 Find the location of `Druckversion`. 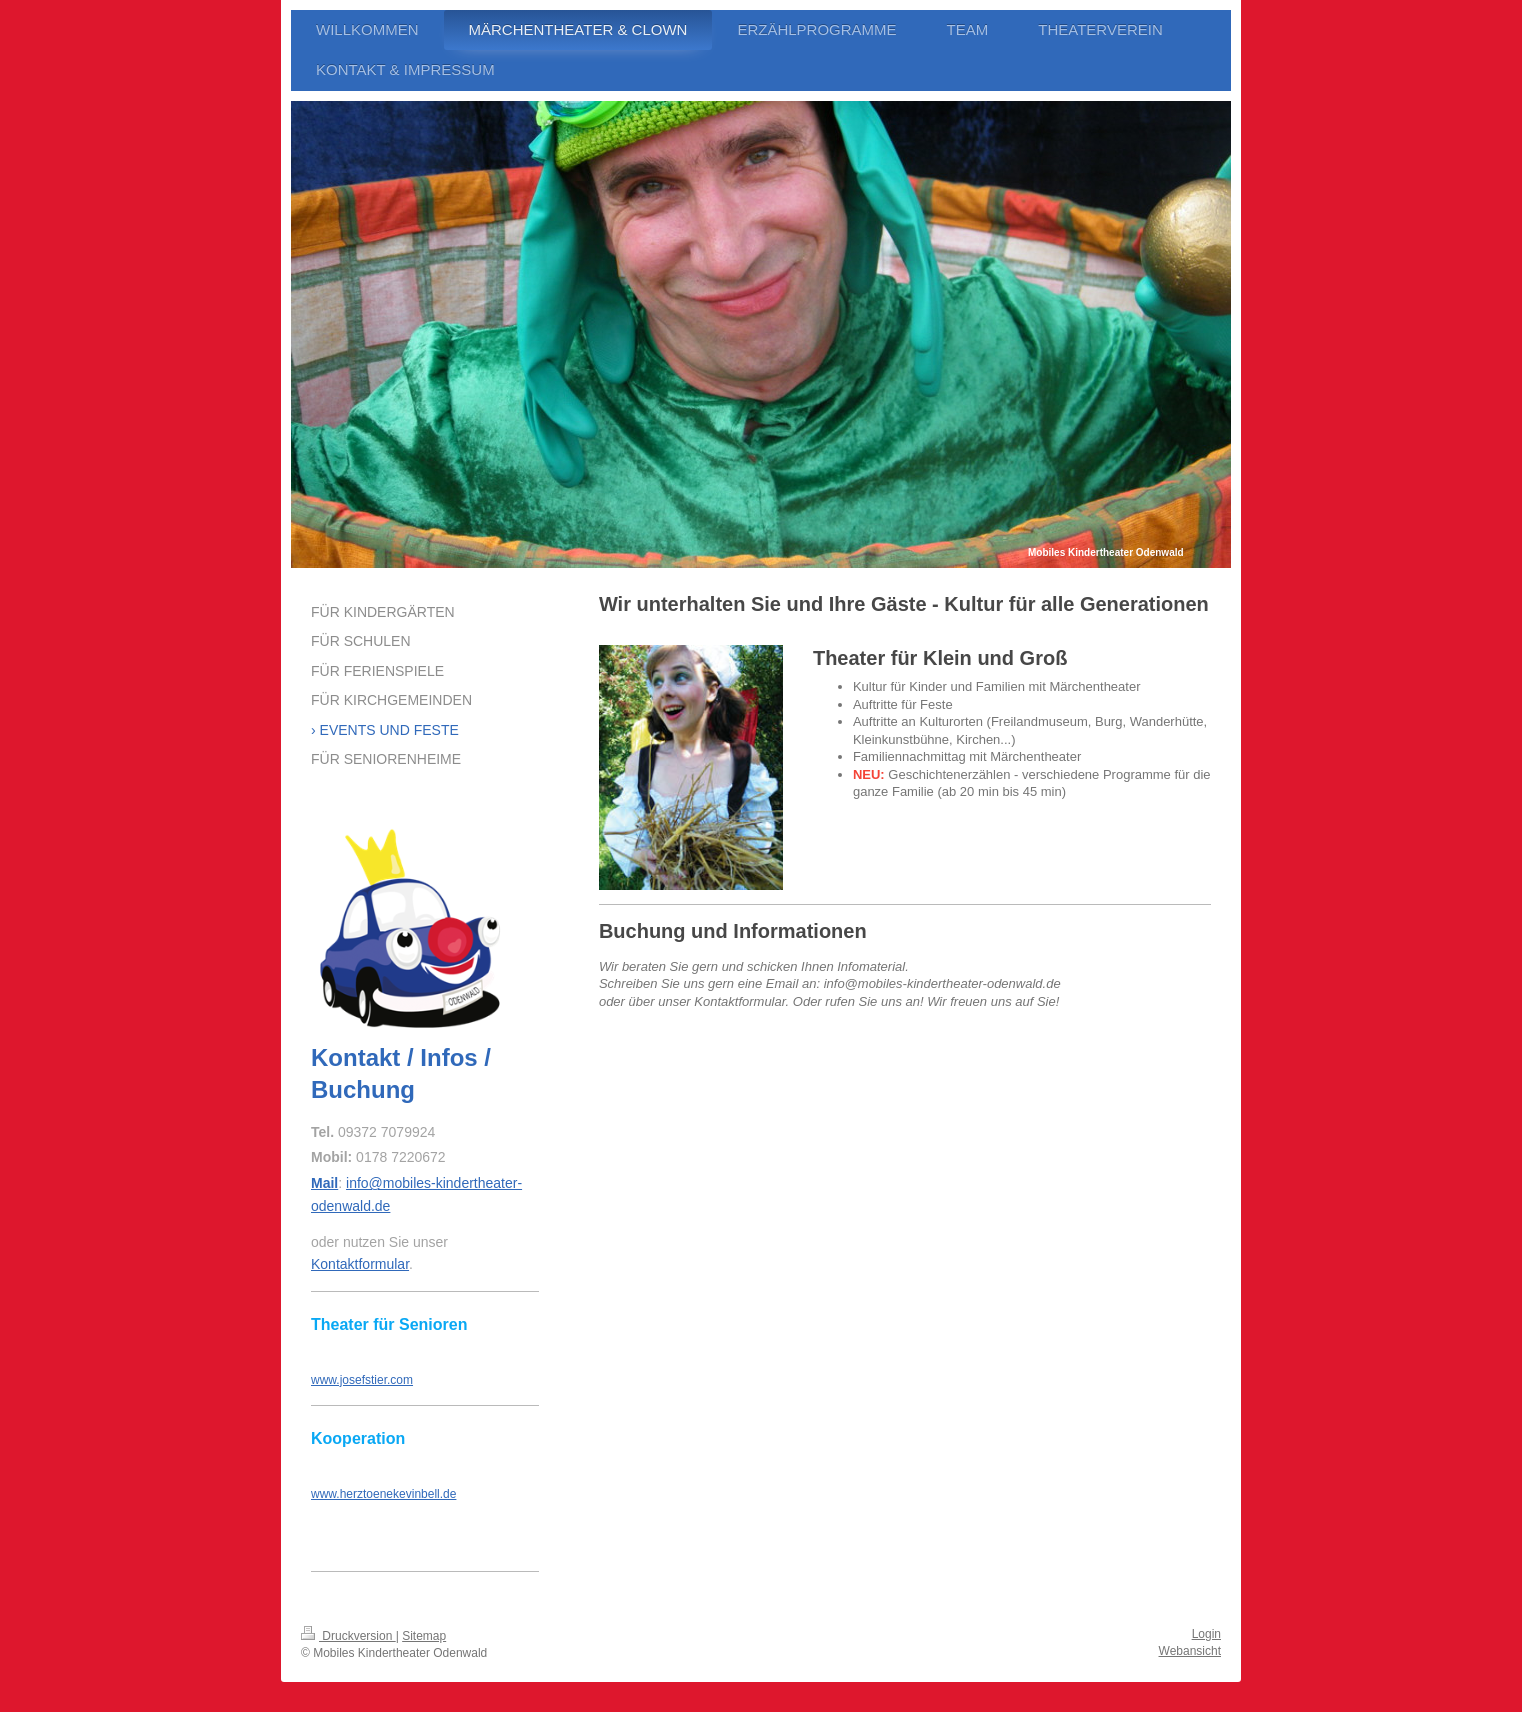

Druckversion is located at coordinates (348, 1636).